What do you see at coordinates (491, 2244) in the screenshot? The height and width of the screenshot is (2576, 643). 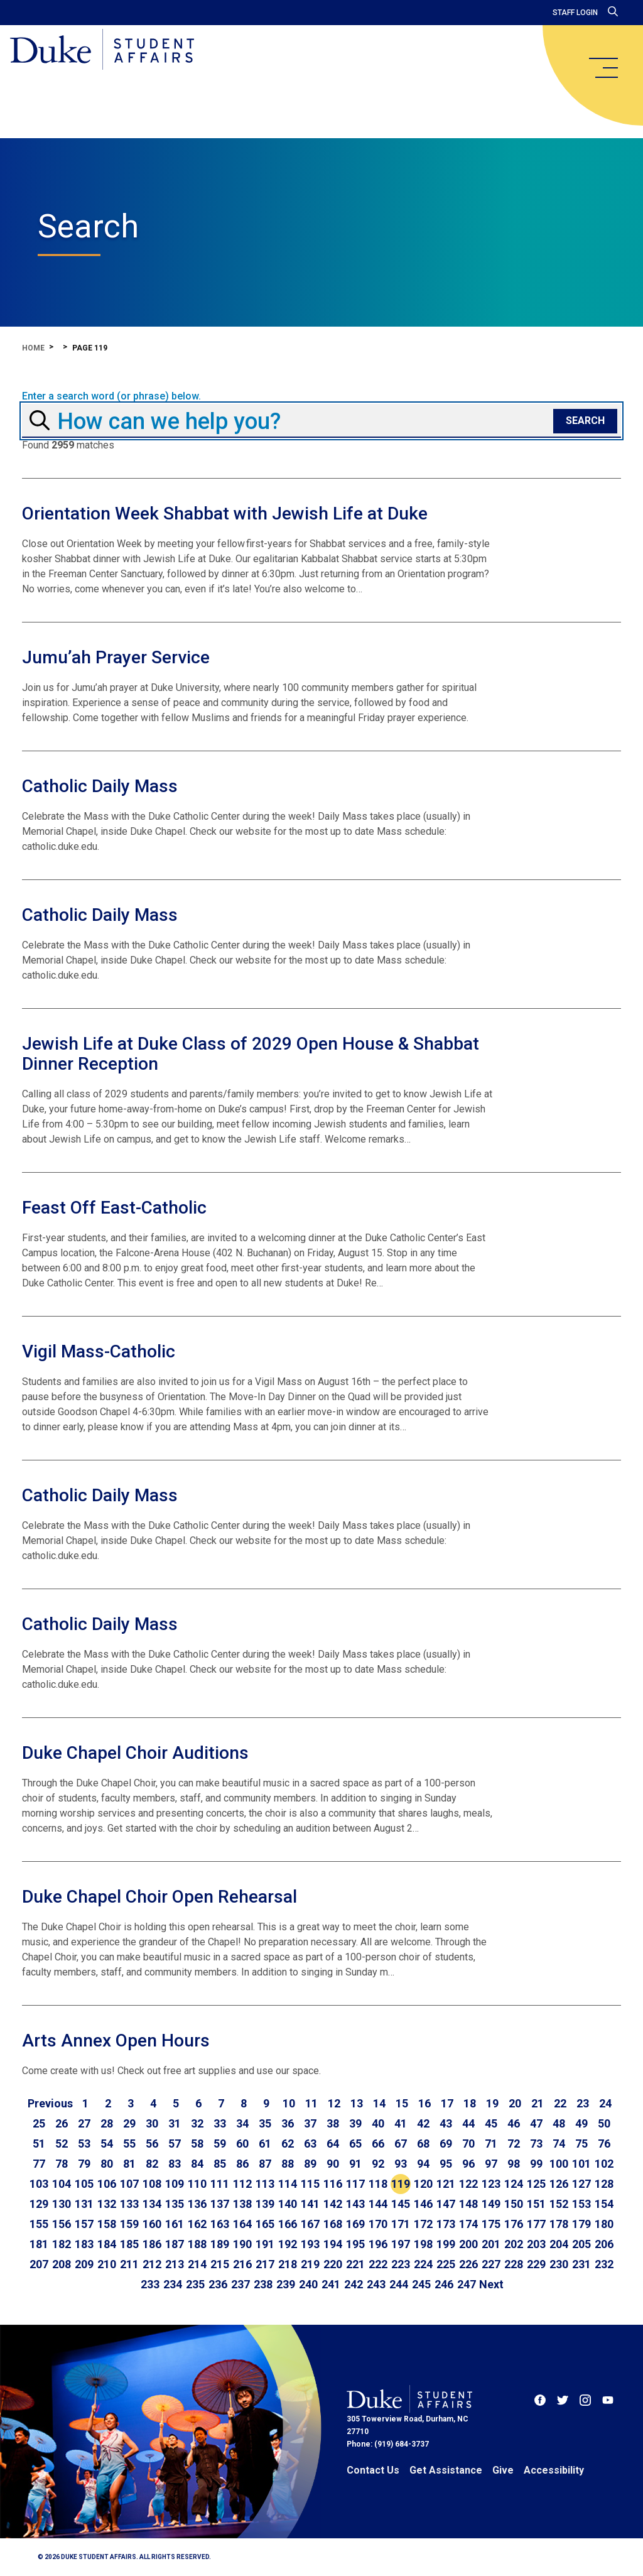 I see `201` at bounding box center [491, 2244].